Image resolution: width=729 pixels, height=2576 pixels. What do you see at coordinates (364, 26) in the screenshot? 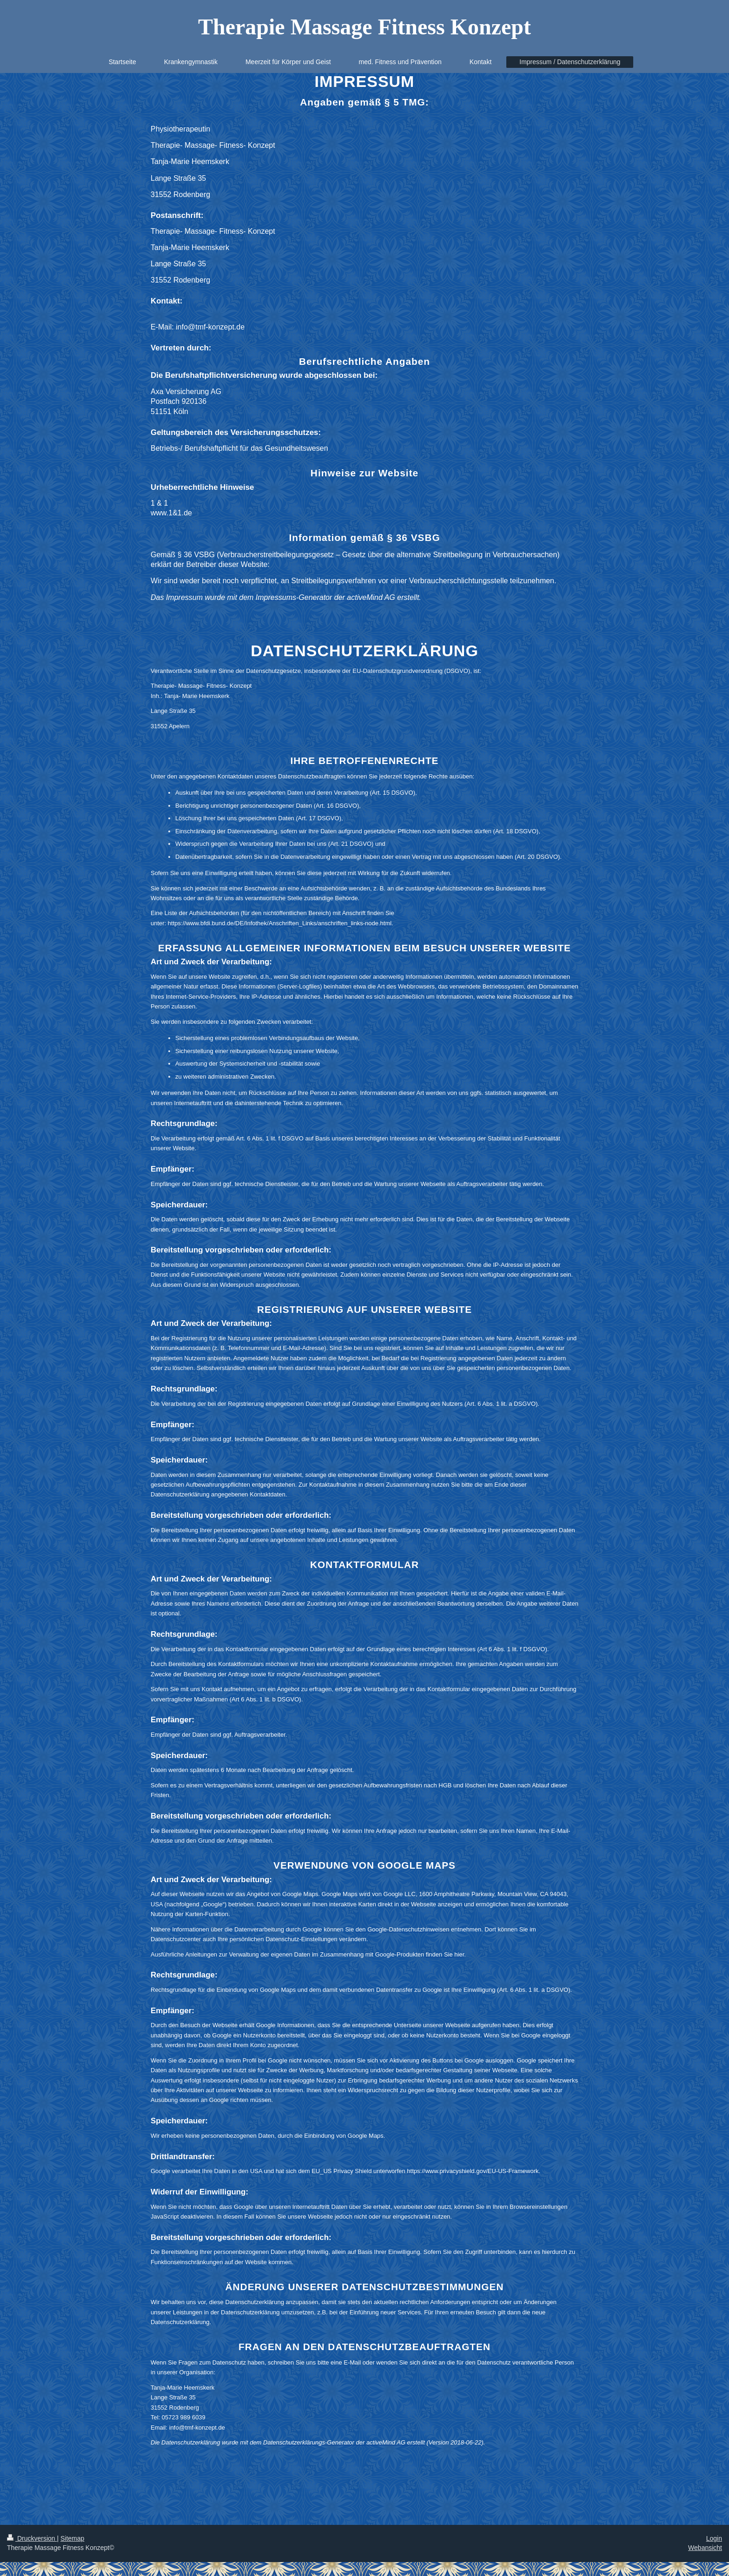
I see `Therapie Massage Fitness Konzept` at bounding box center [364, 26].